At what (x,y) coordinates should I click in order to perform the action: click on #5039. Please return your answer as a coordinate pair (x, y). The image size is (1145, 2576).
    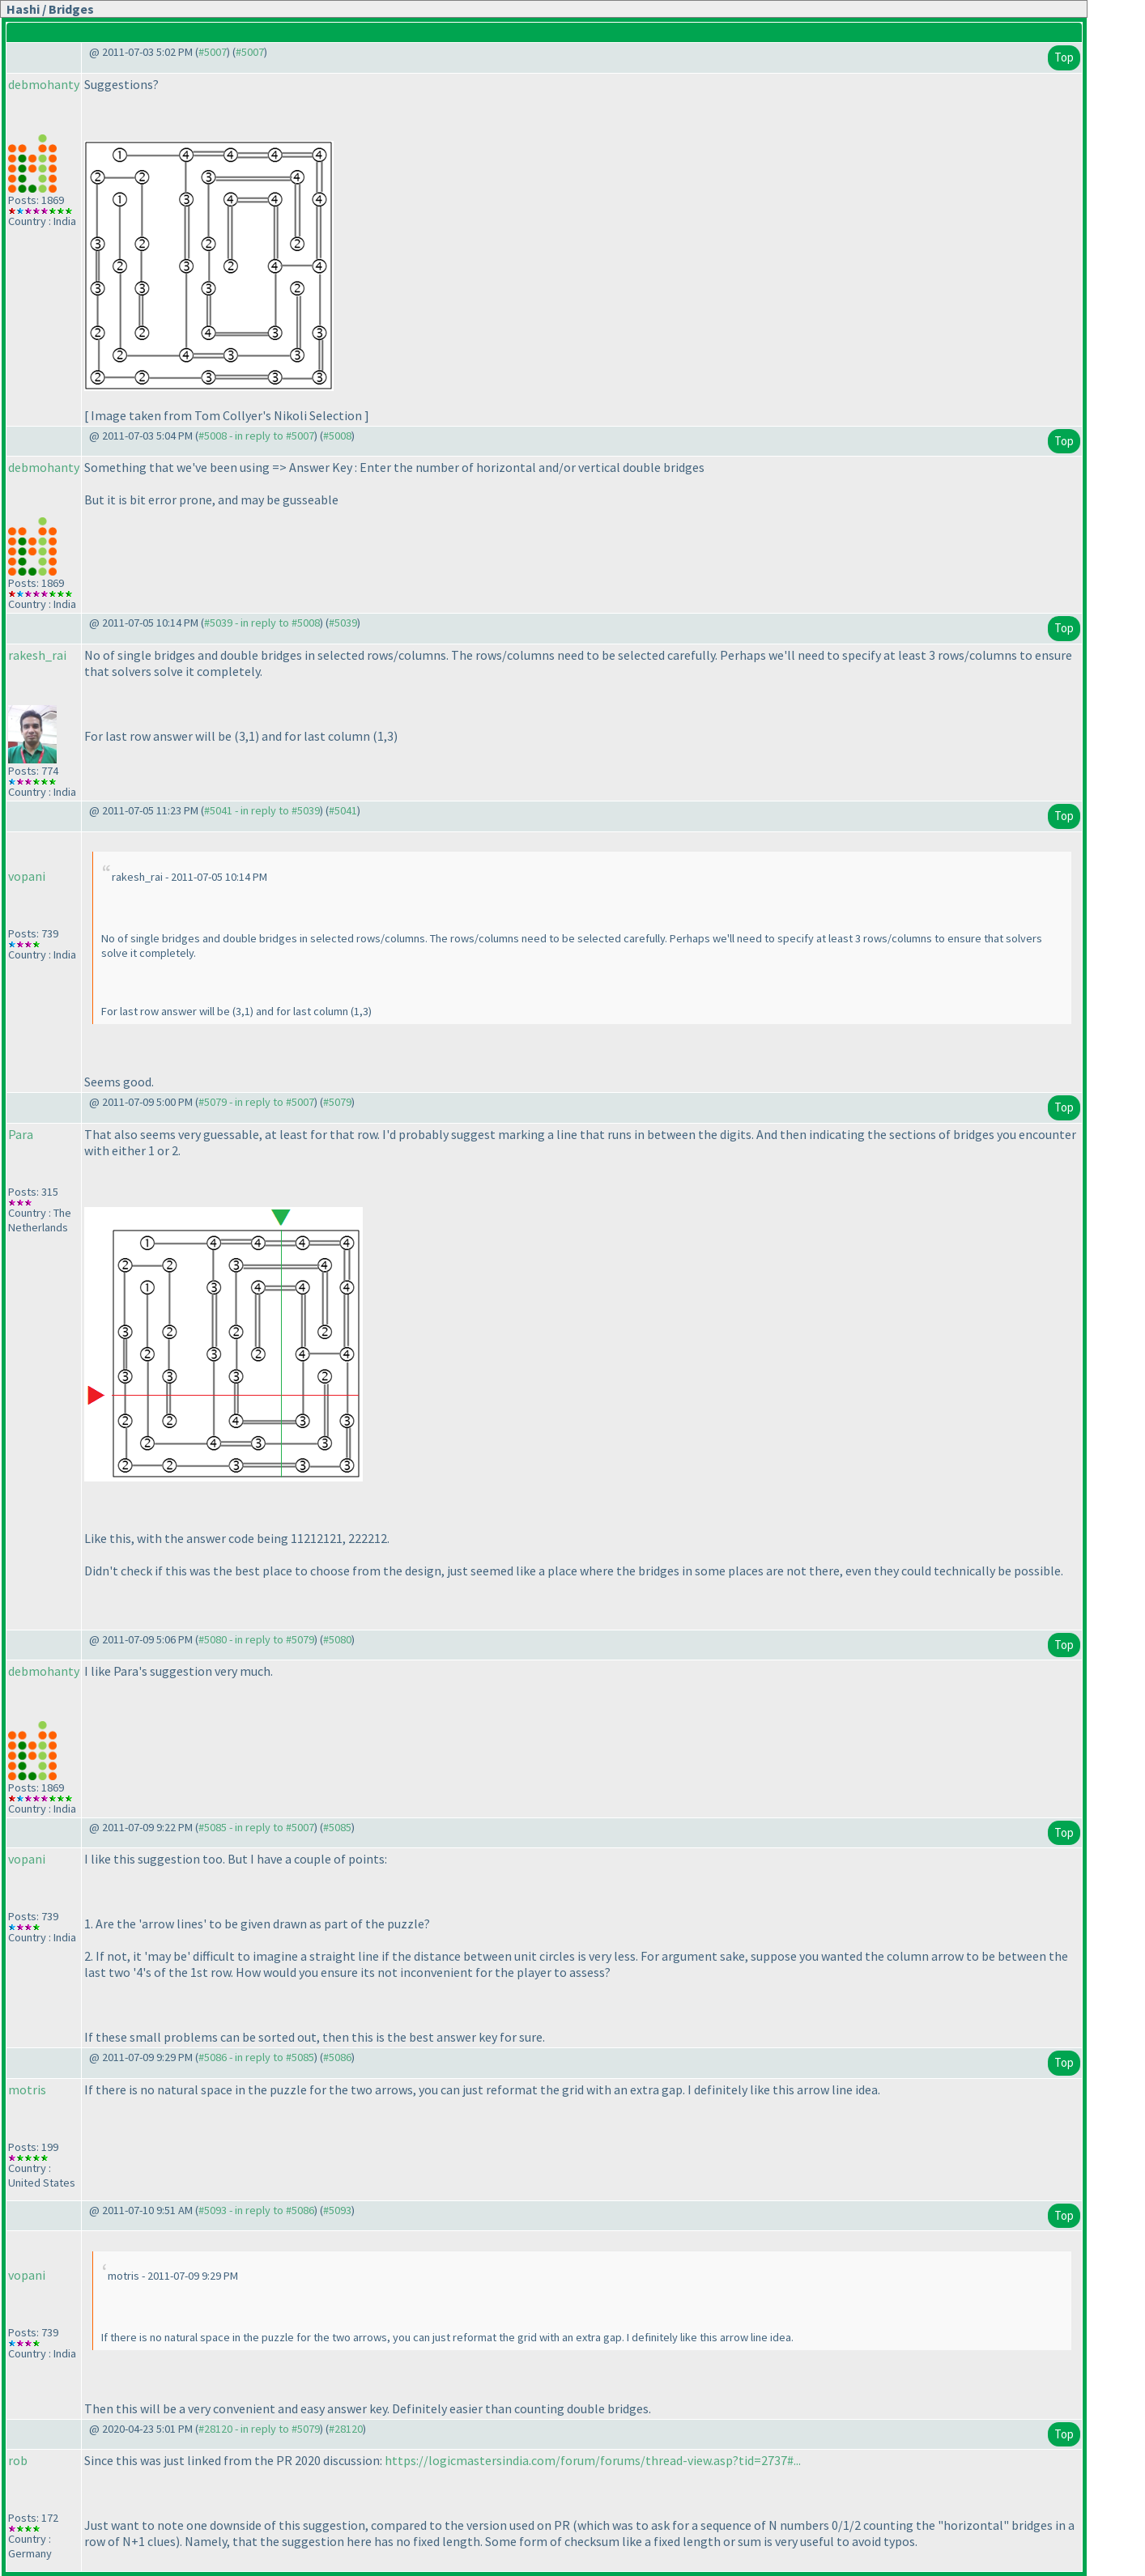
    Looking at the image, I should click on (343, 622).